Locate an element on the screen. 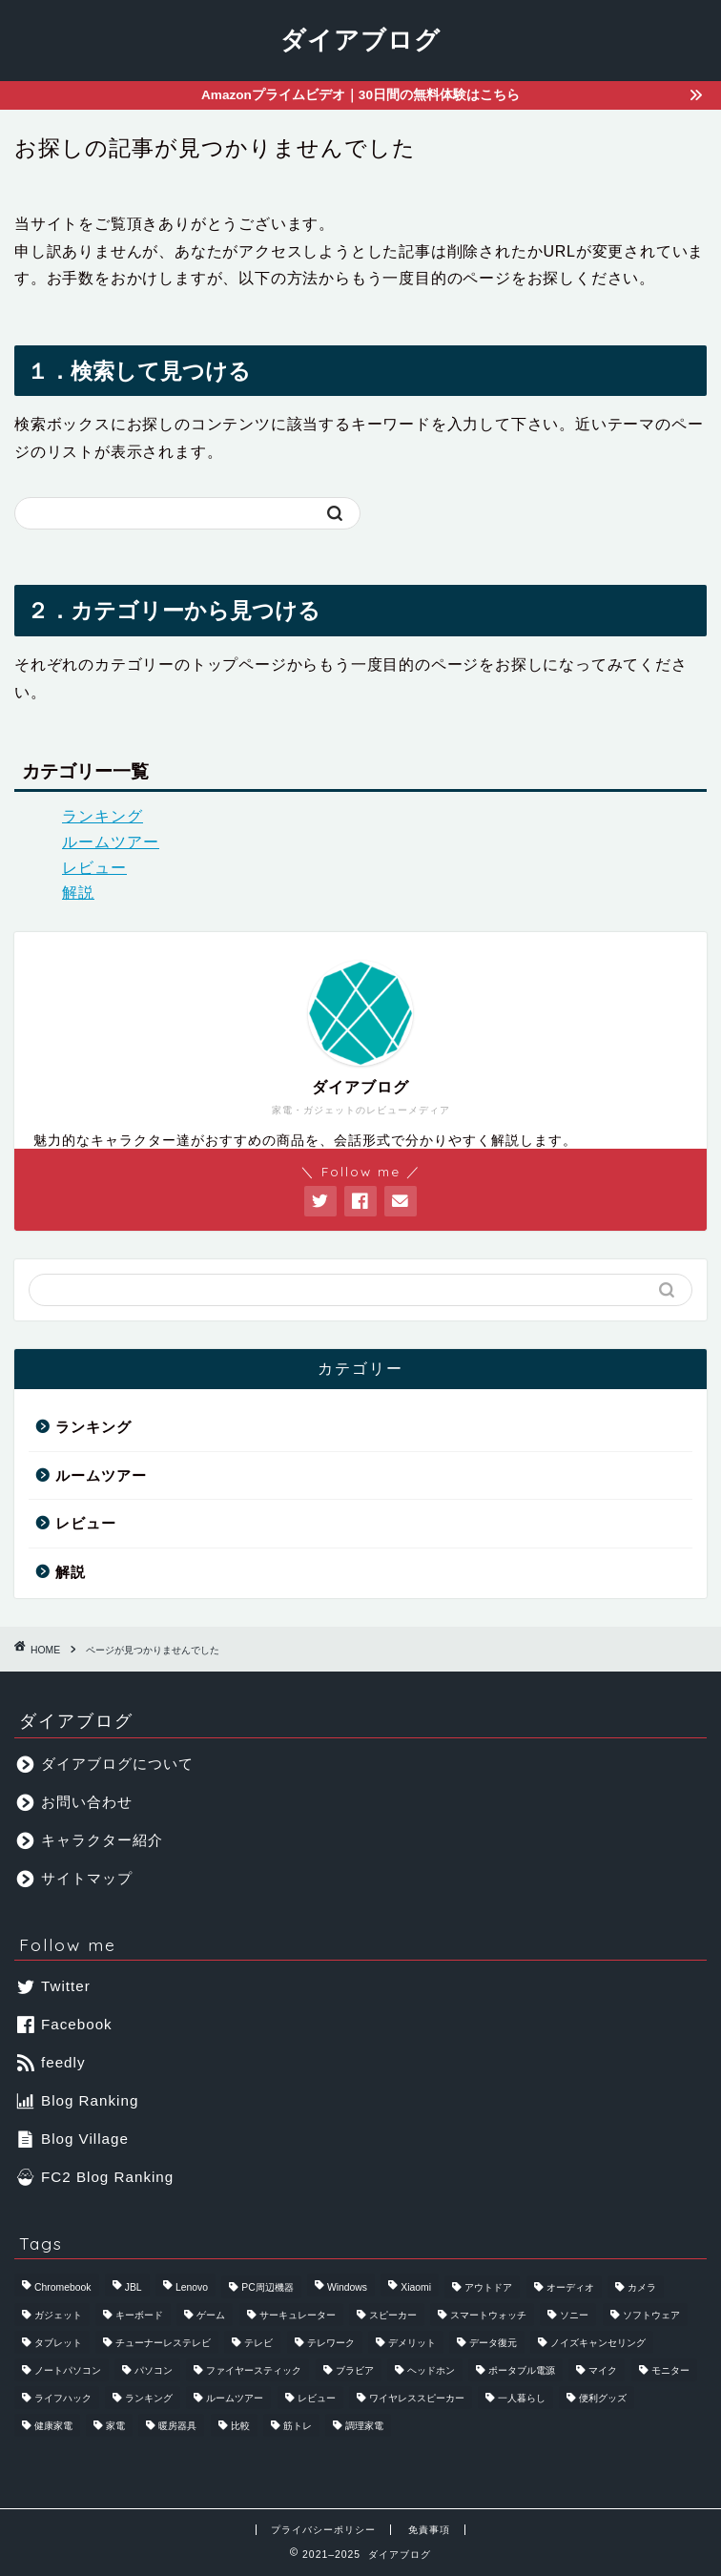  ヘッドホン [ヘッドホン (4個の項目)] is located at coordinates (431, 2370).